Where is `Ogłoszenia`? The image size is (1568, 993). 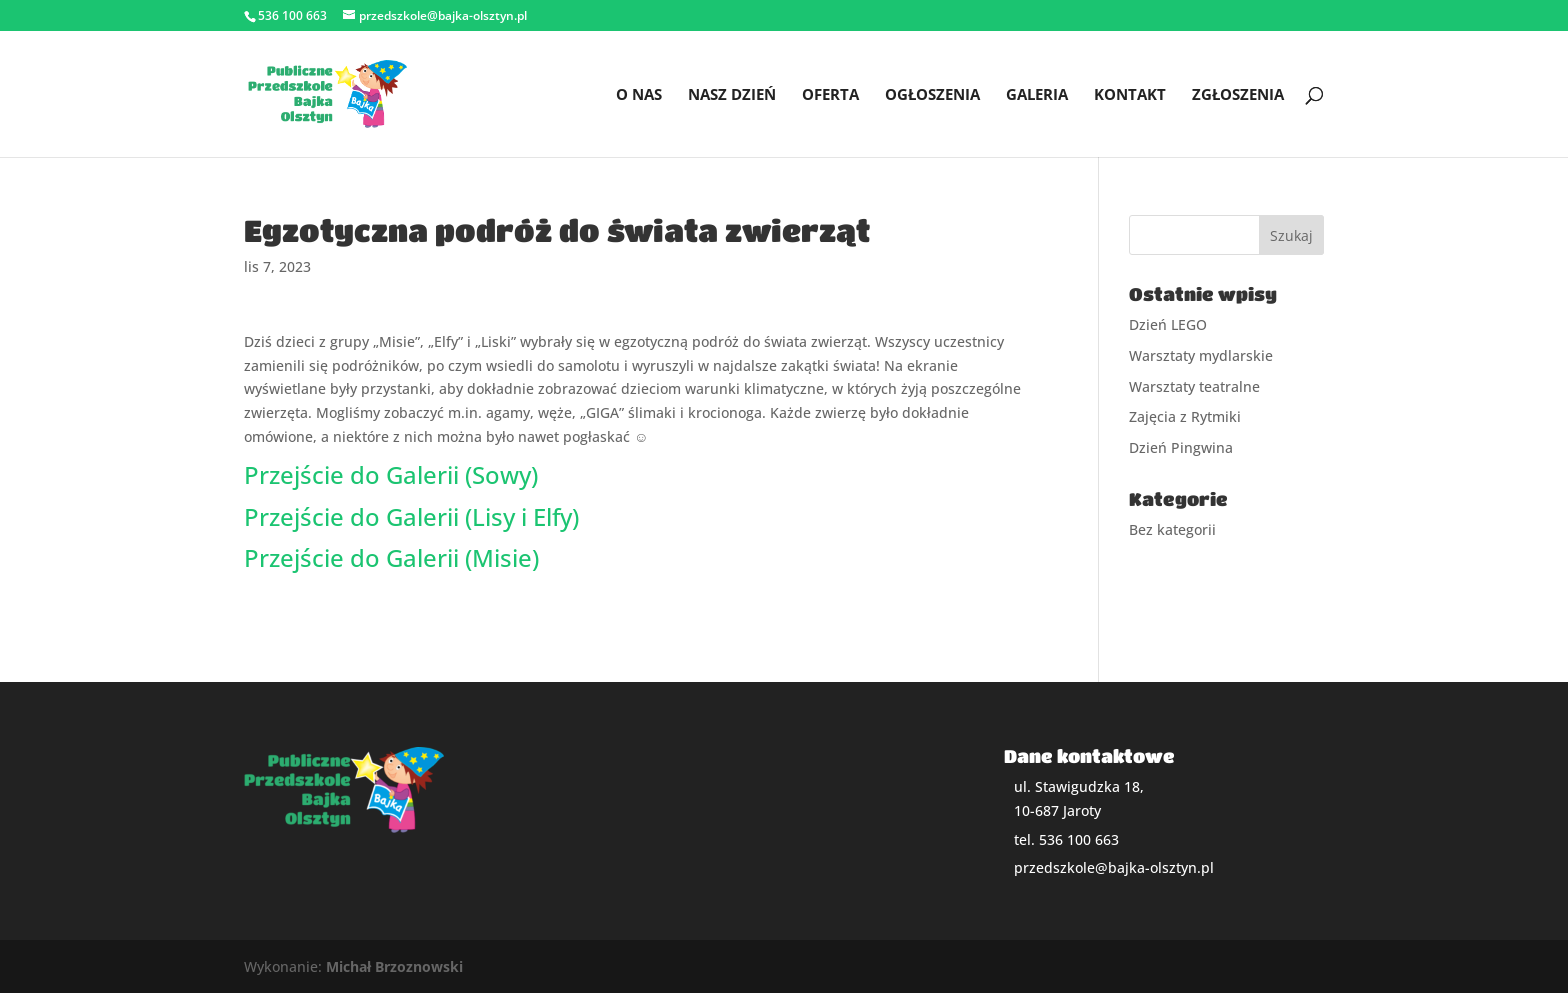 Ogłoszenia is located at coordinates (932, 95).